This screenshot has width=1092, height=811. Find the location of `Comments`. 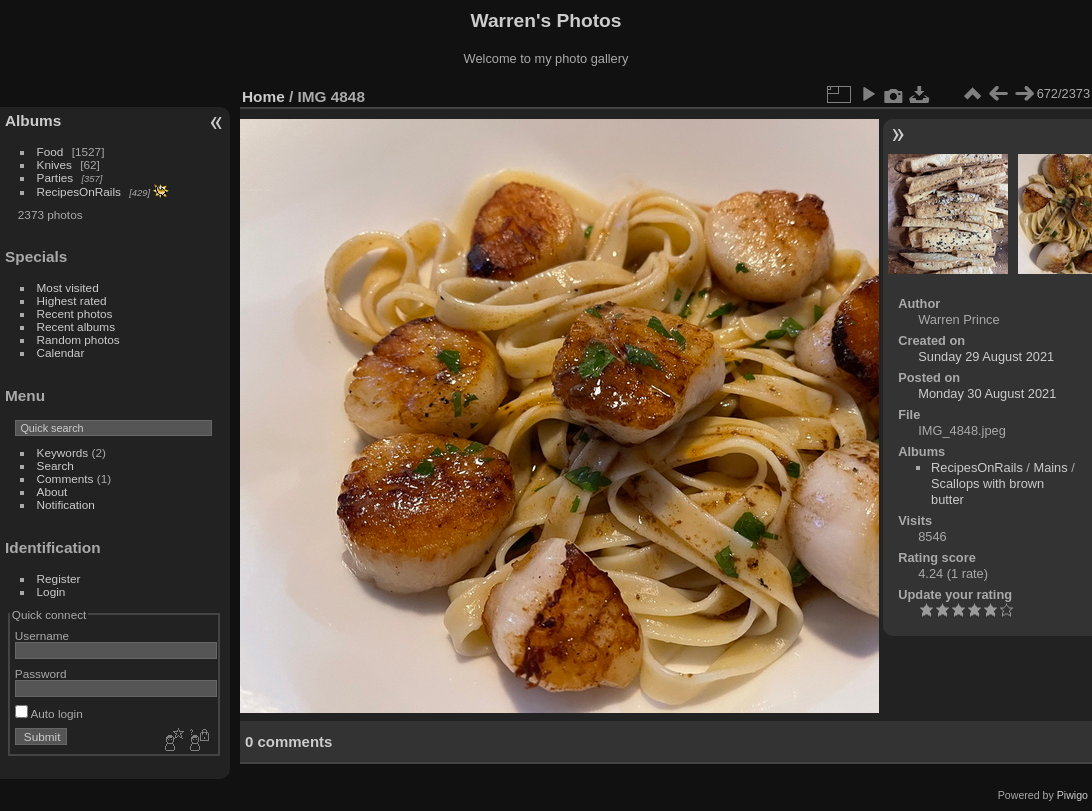

Comments is located at coordinates (65, 478).